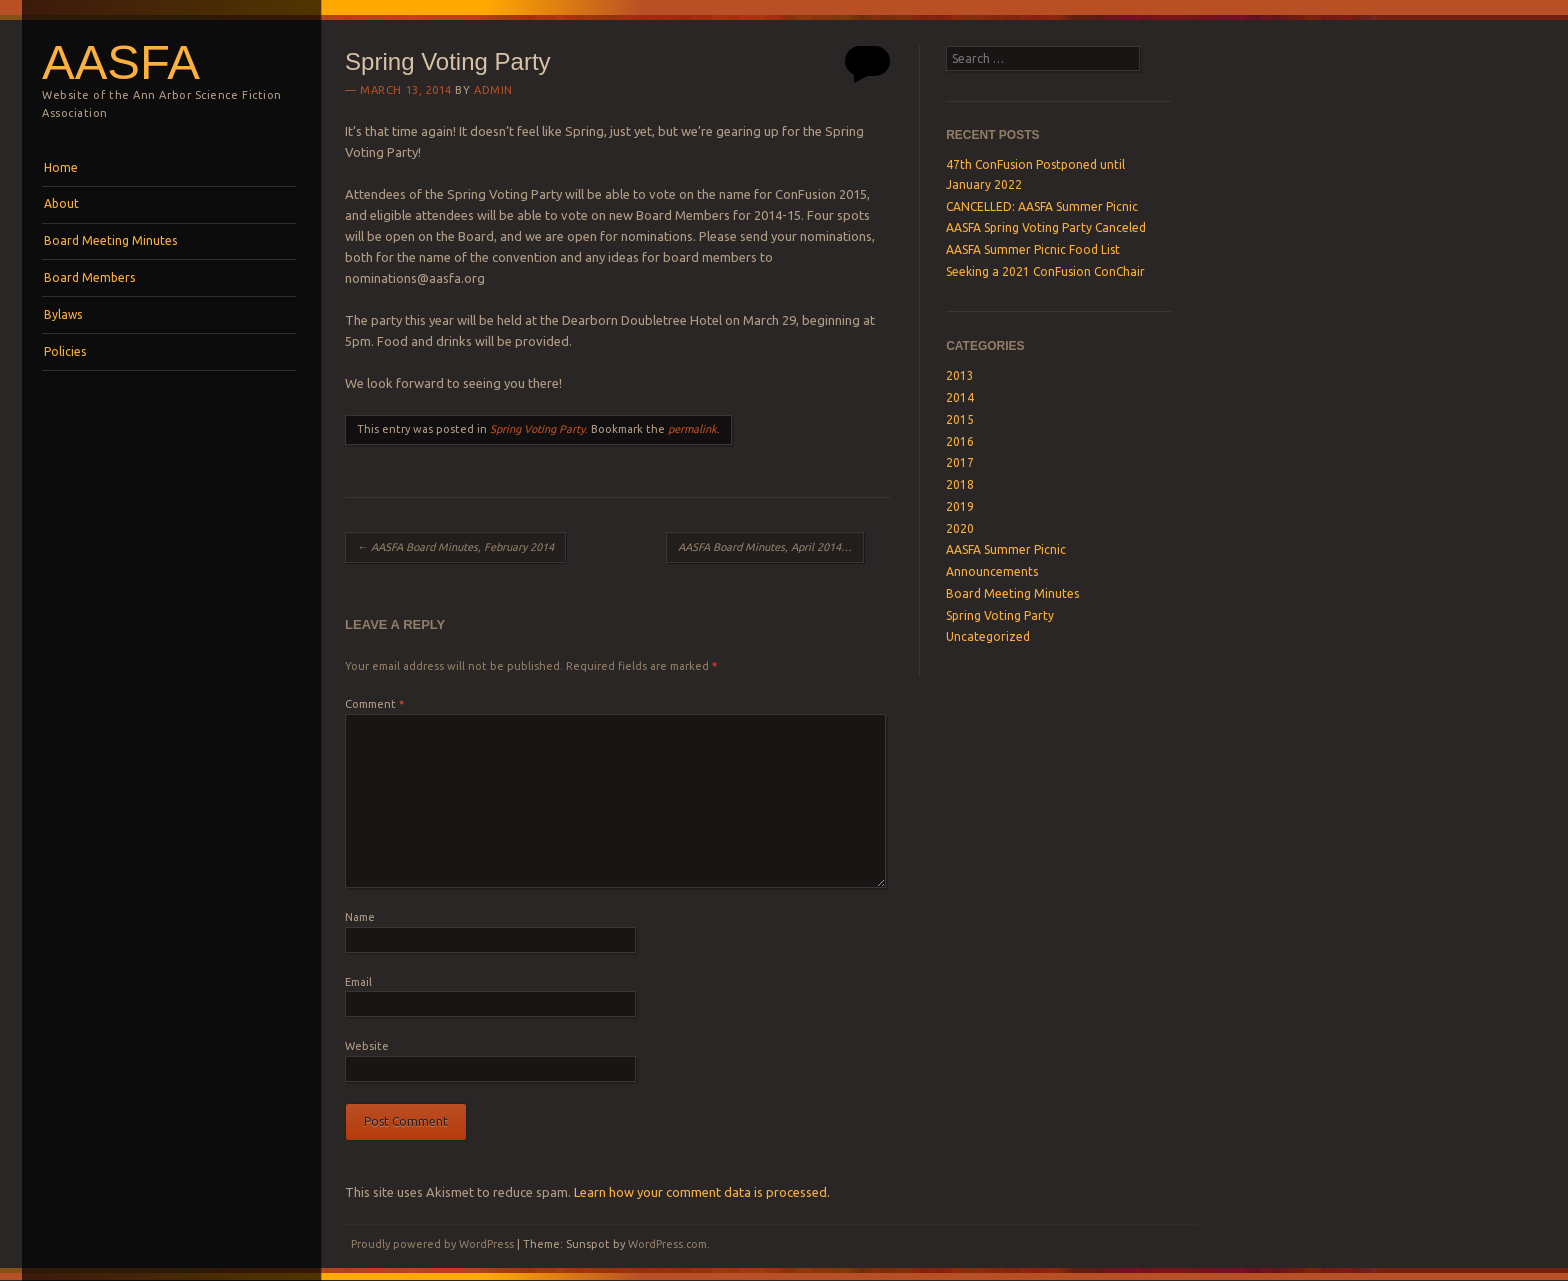 Image resolution: width=1568 pixels, height=1281 pixels. Describe the element at coordinates (1042, 206) in the screenshot. I see `CANCELLED: AASFA Summer Picnic` at that location.